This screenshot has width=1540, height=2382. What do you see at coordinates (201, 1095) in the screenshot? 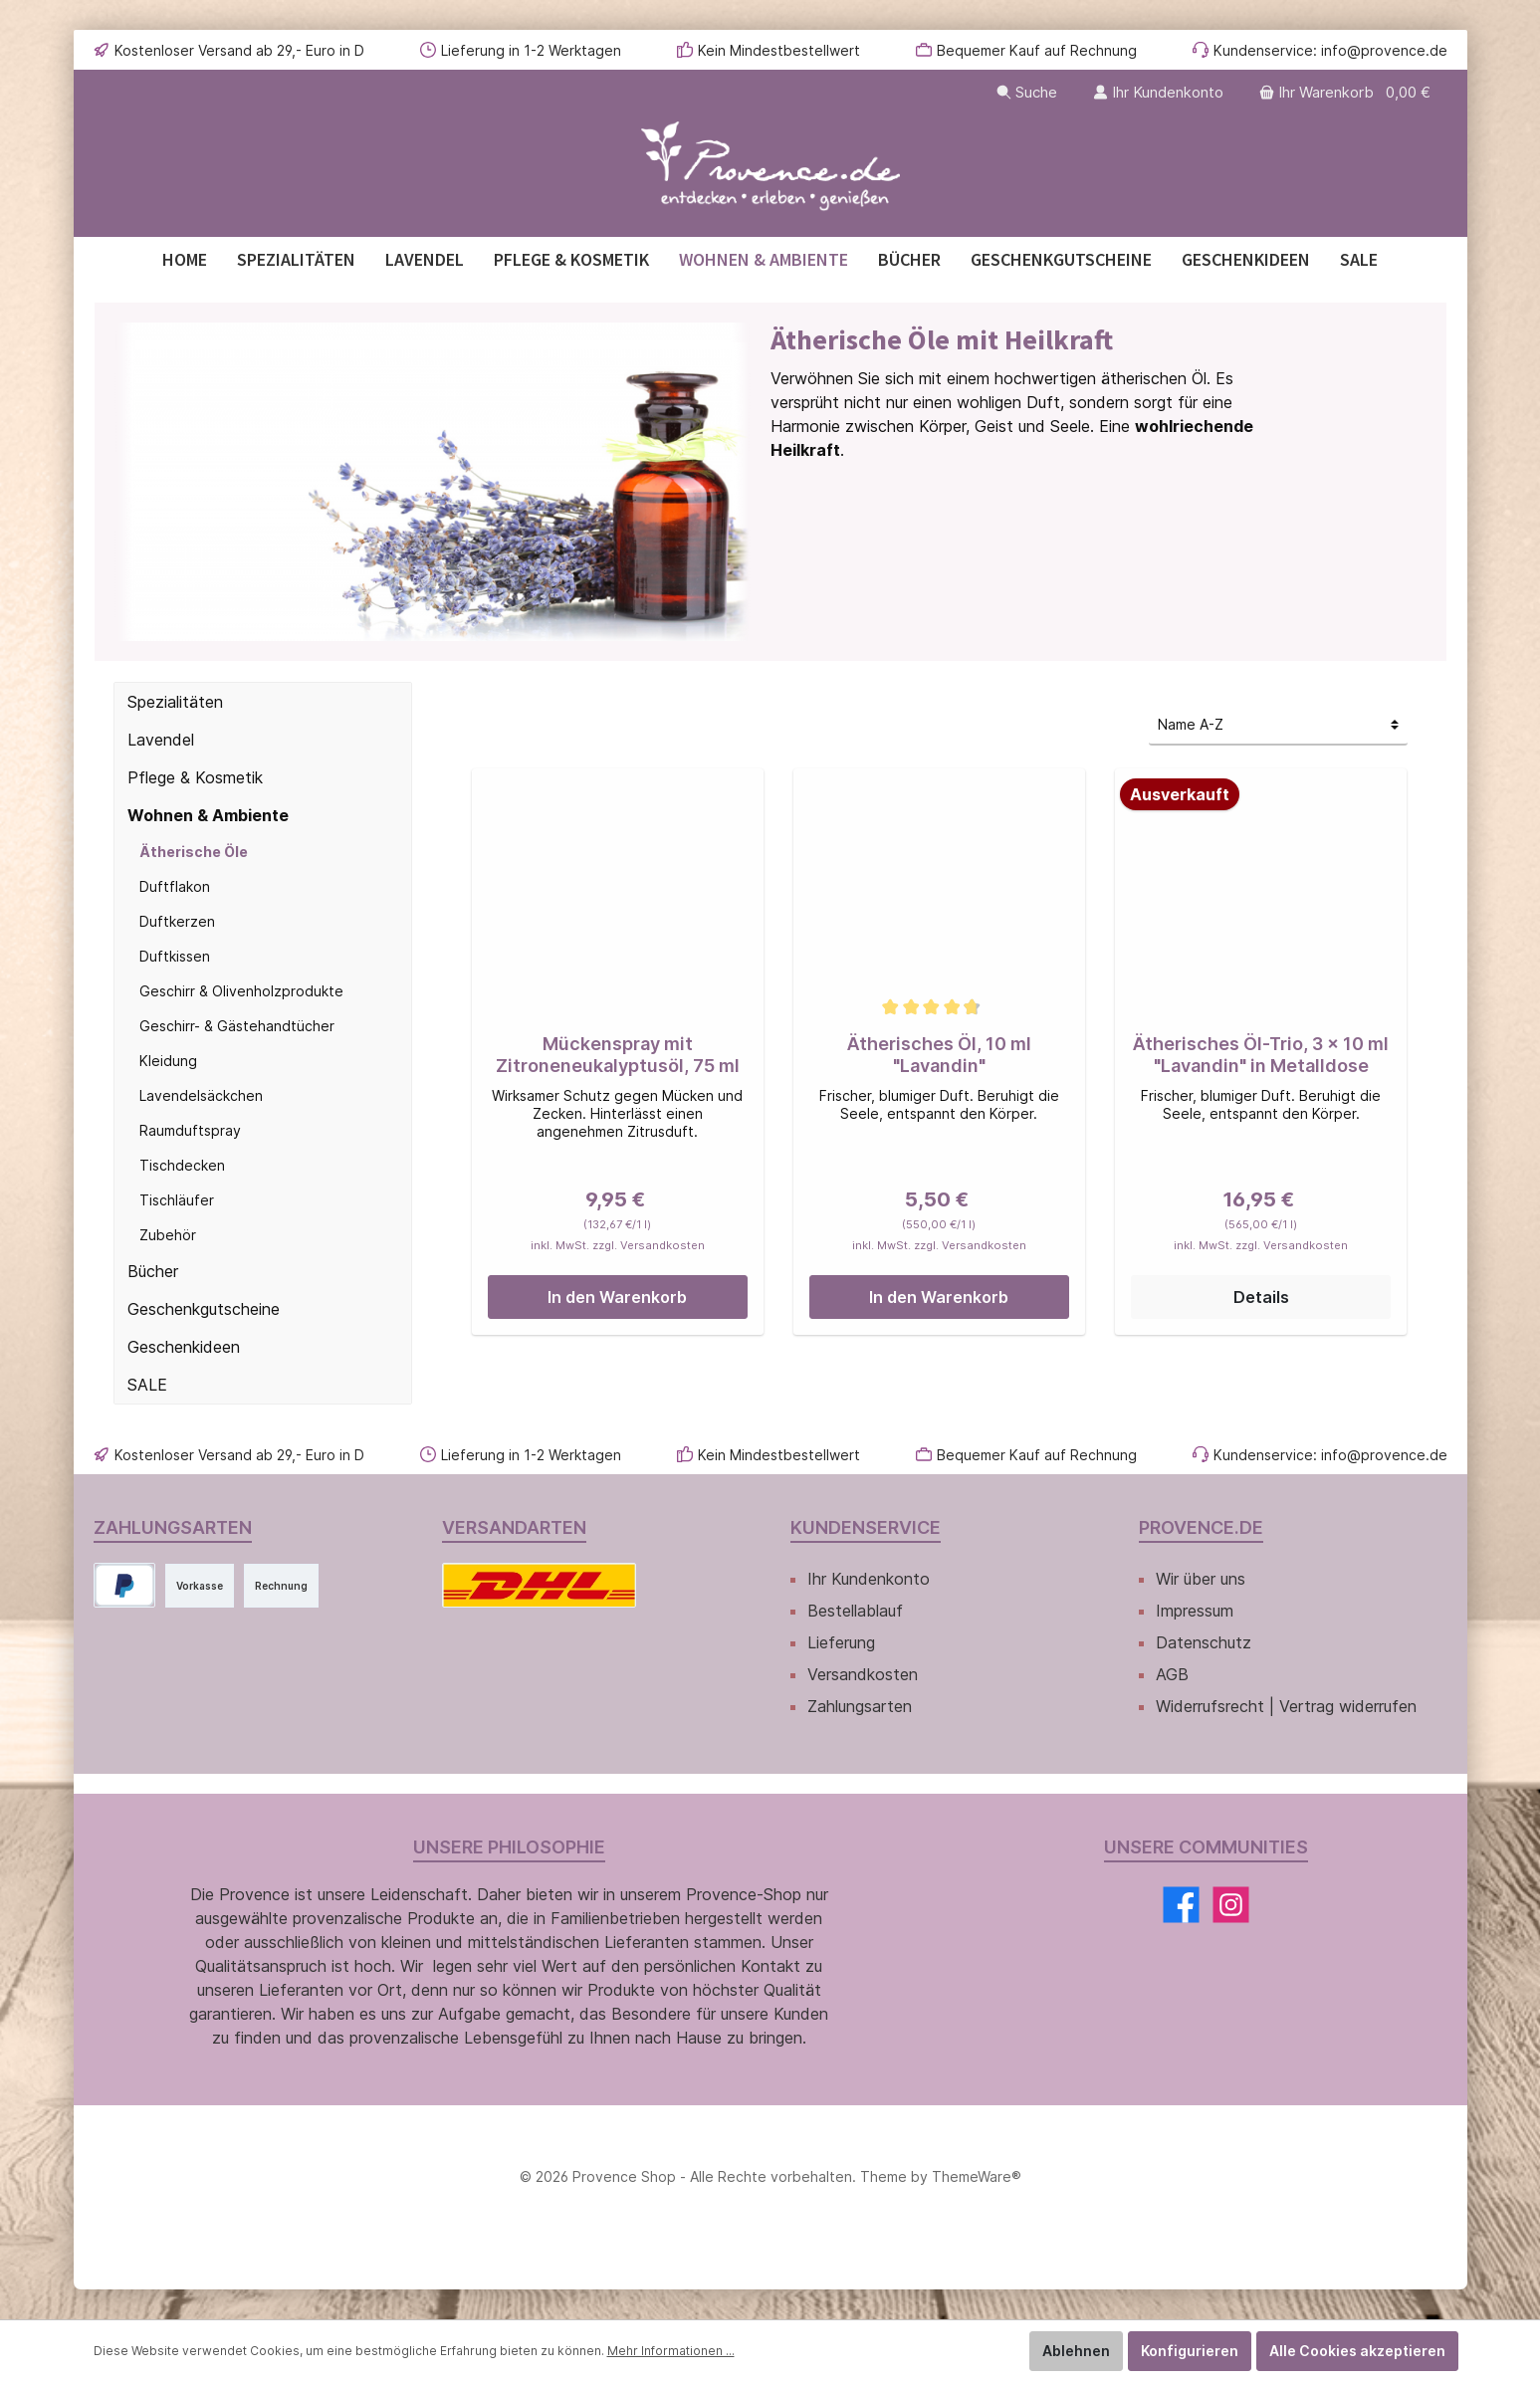
I see `Lavendelsäckchen` at bounding box center [201, 1095].